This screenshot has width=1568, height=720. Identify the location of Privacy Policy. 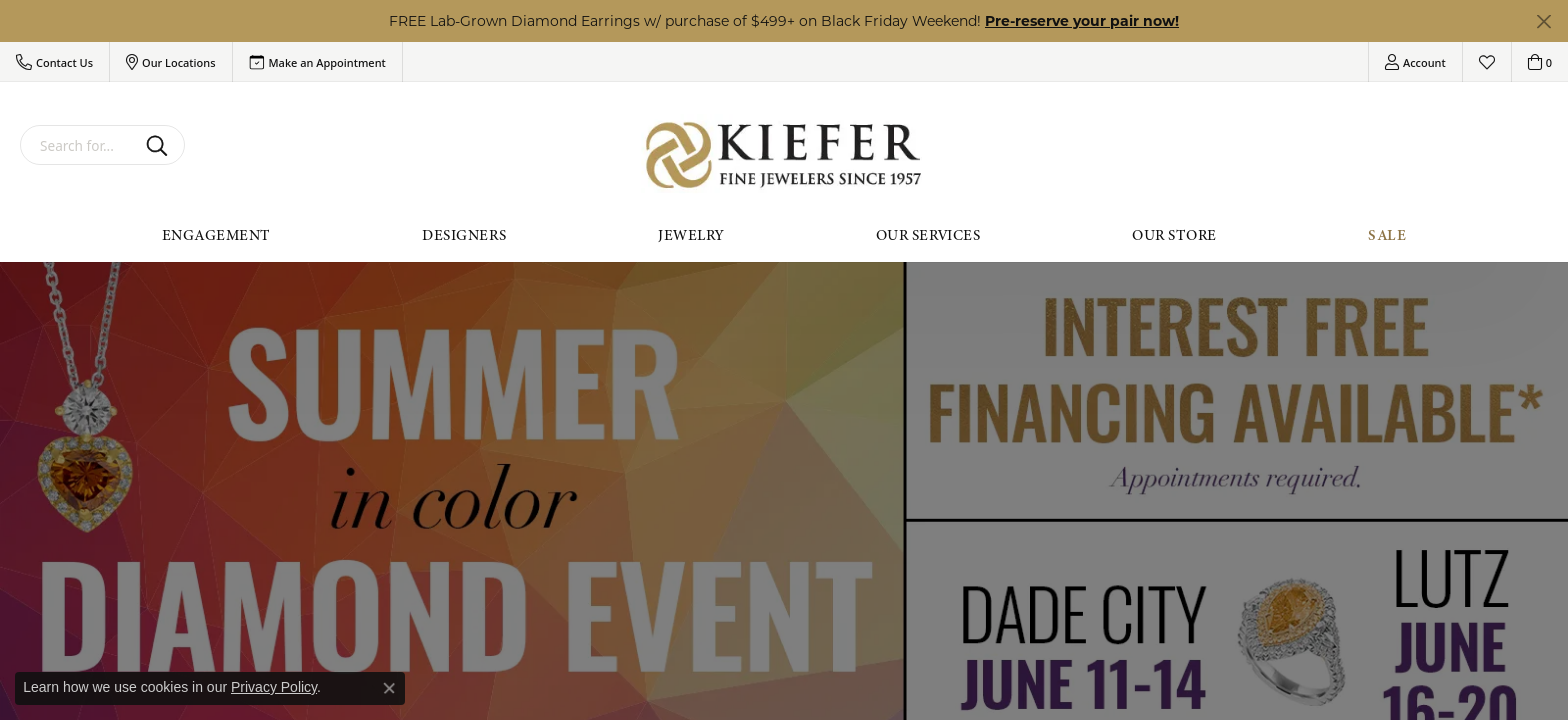
(274, 687).